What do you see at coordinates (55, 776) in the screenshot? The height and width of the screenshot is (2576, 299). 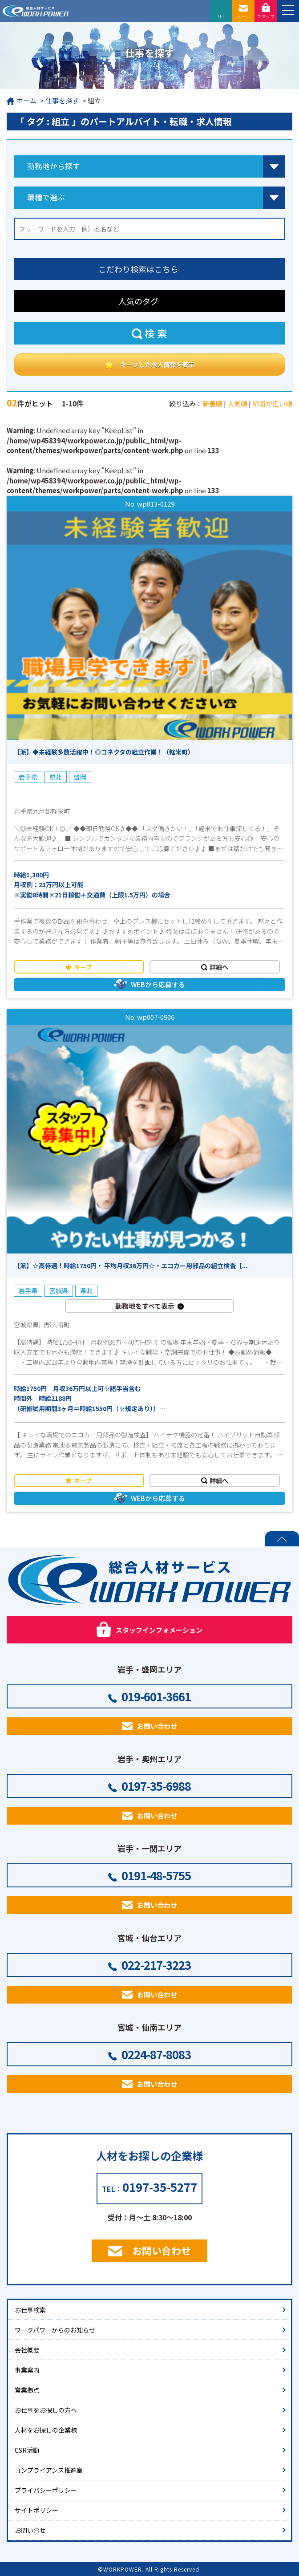 I see `県北` at bounding box center [55, 776].